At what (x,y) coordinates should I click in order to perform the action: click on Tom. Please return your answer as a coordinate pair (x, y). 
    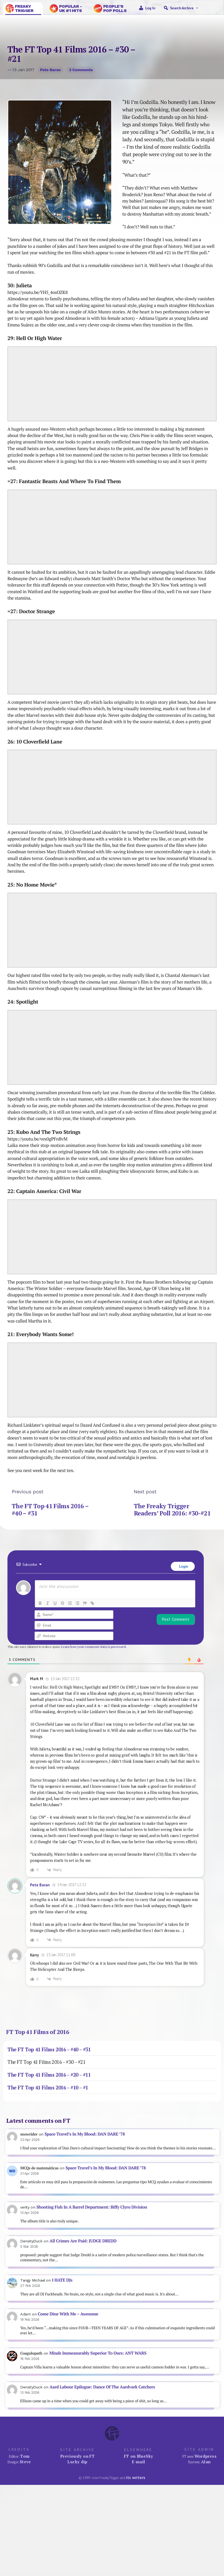
    Looking at the image, I should click on (25, 2456).